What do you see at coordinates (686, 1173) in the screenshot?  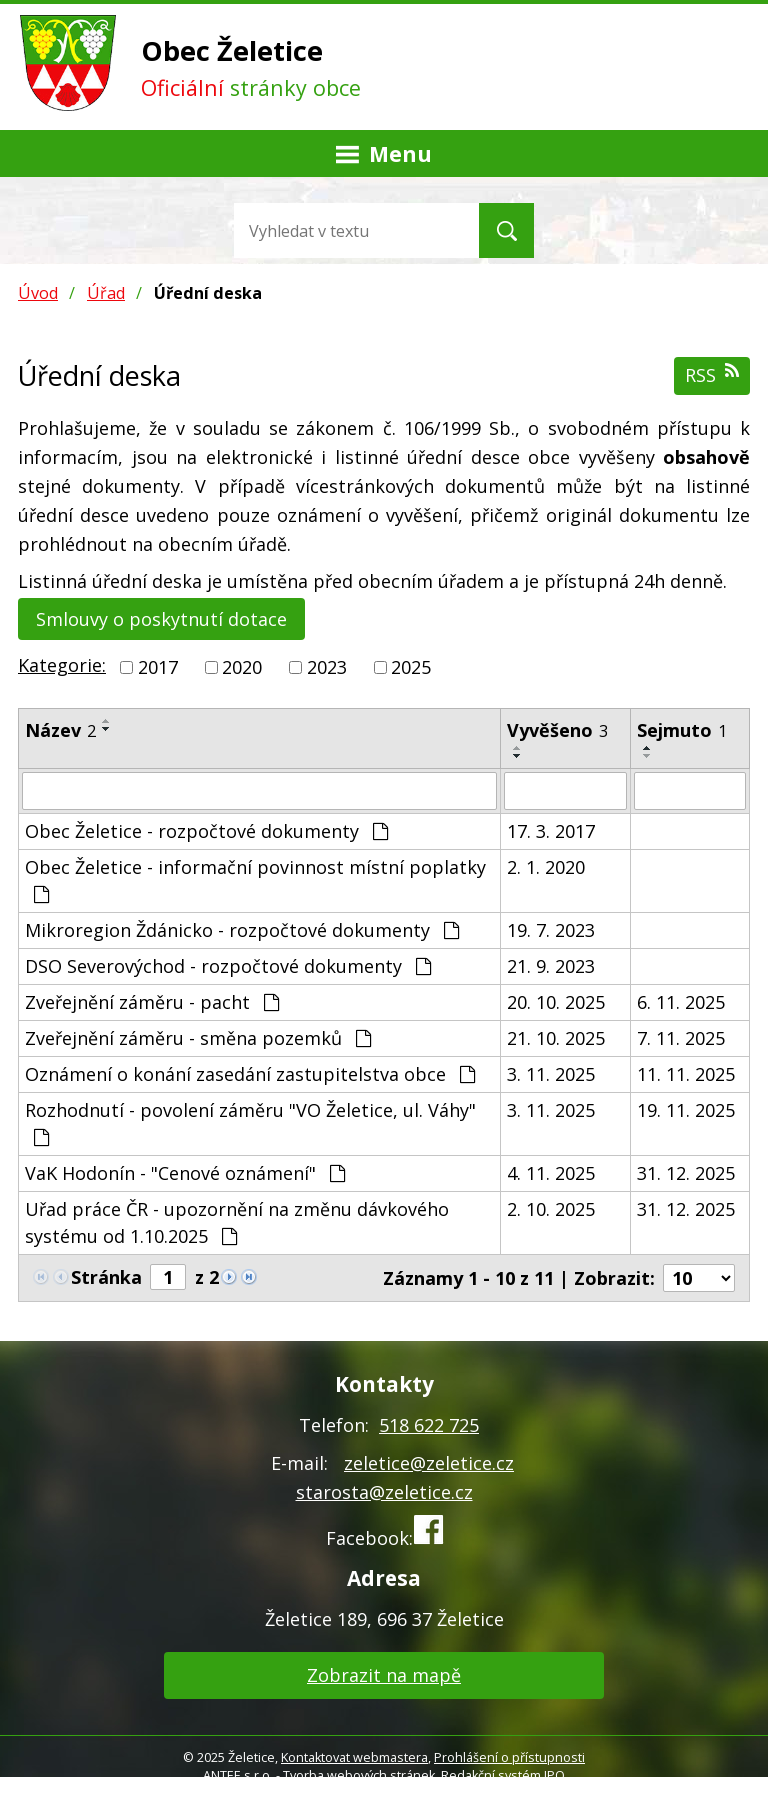 I see `31. 12. 2025` at bounding box center [686, 1173].